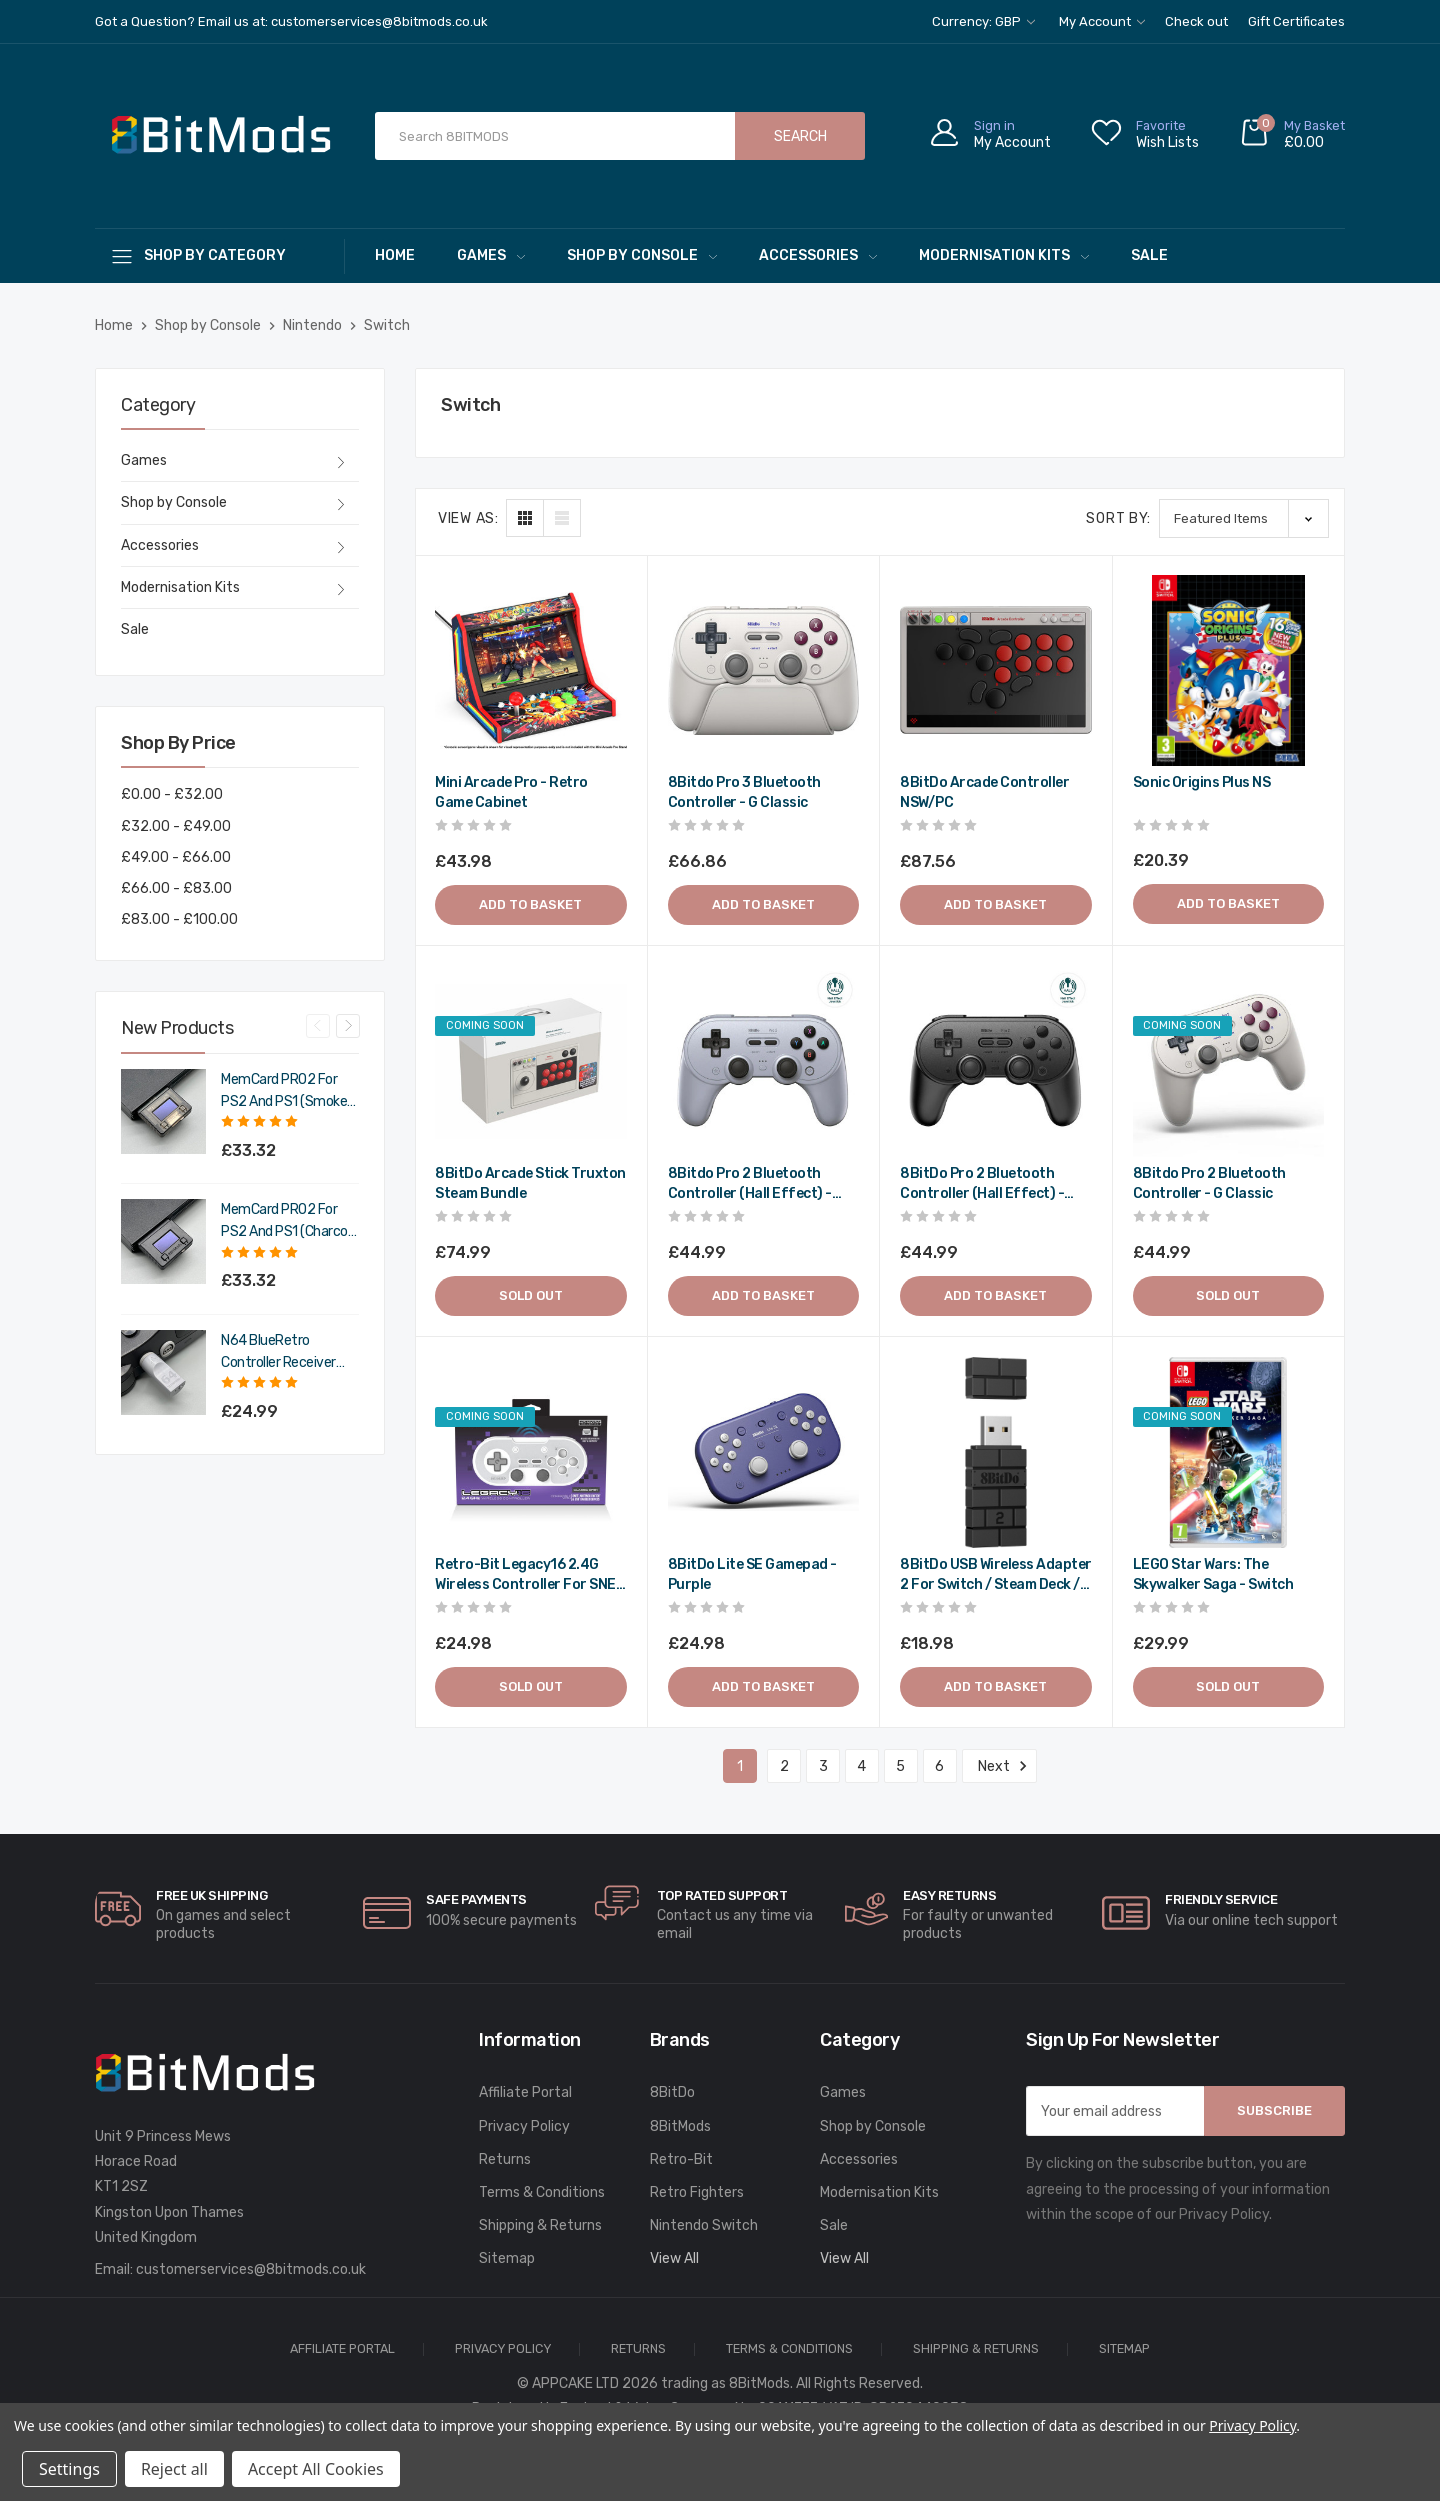 Image resolution: width=1440 pixels, height=2501 pixels. Describe the element at coordinates (984, 792) in the screenshot. I see `8BitDo Arcade Controller NSW/PC [8BitDo Arcade Controller NSW/PC,£87.56]` at that location.